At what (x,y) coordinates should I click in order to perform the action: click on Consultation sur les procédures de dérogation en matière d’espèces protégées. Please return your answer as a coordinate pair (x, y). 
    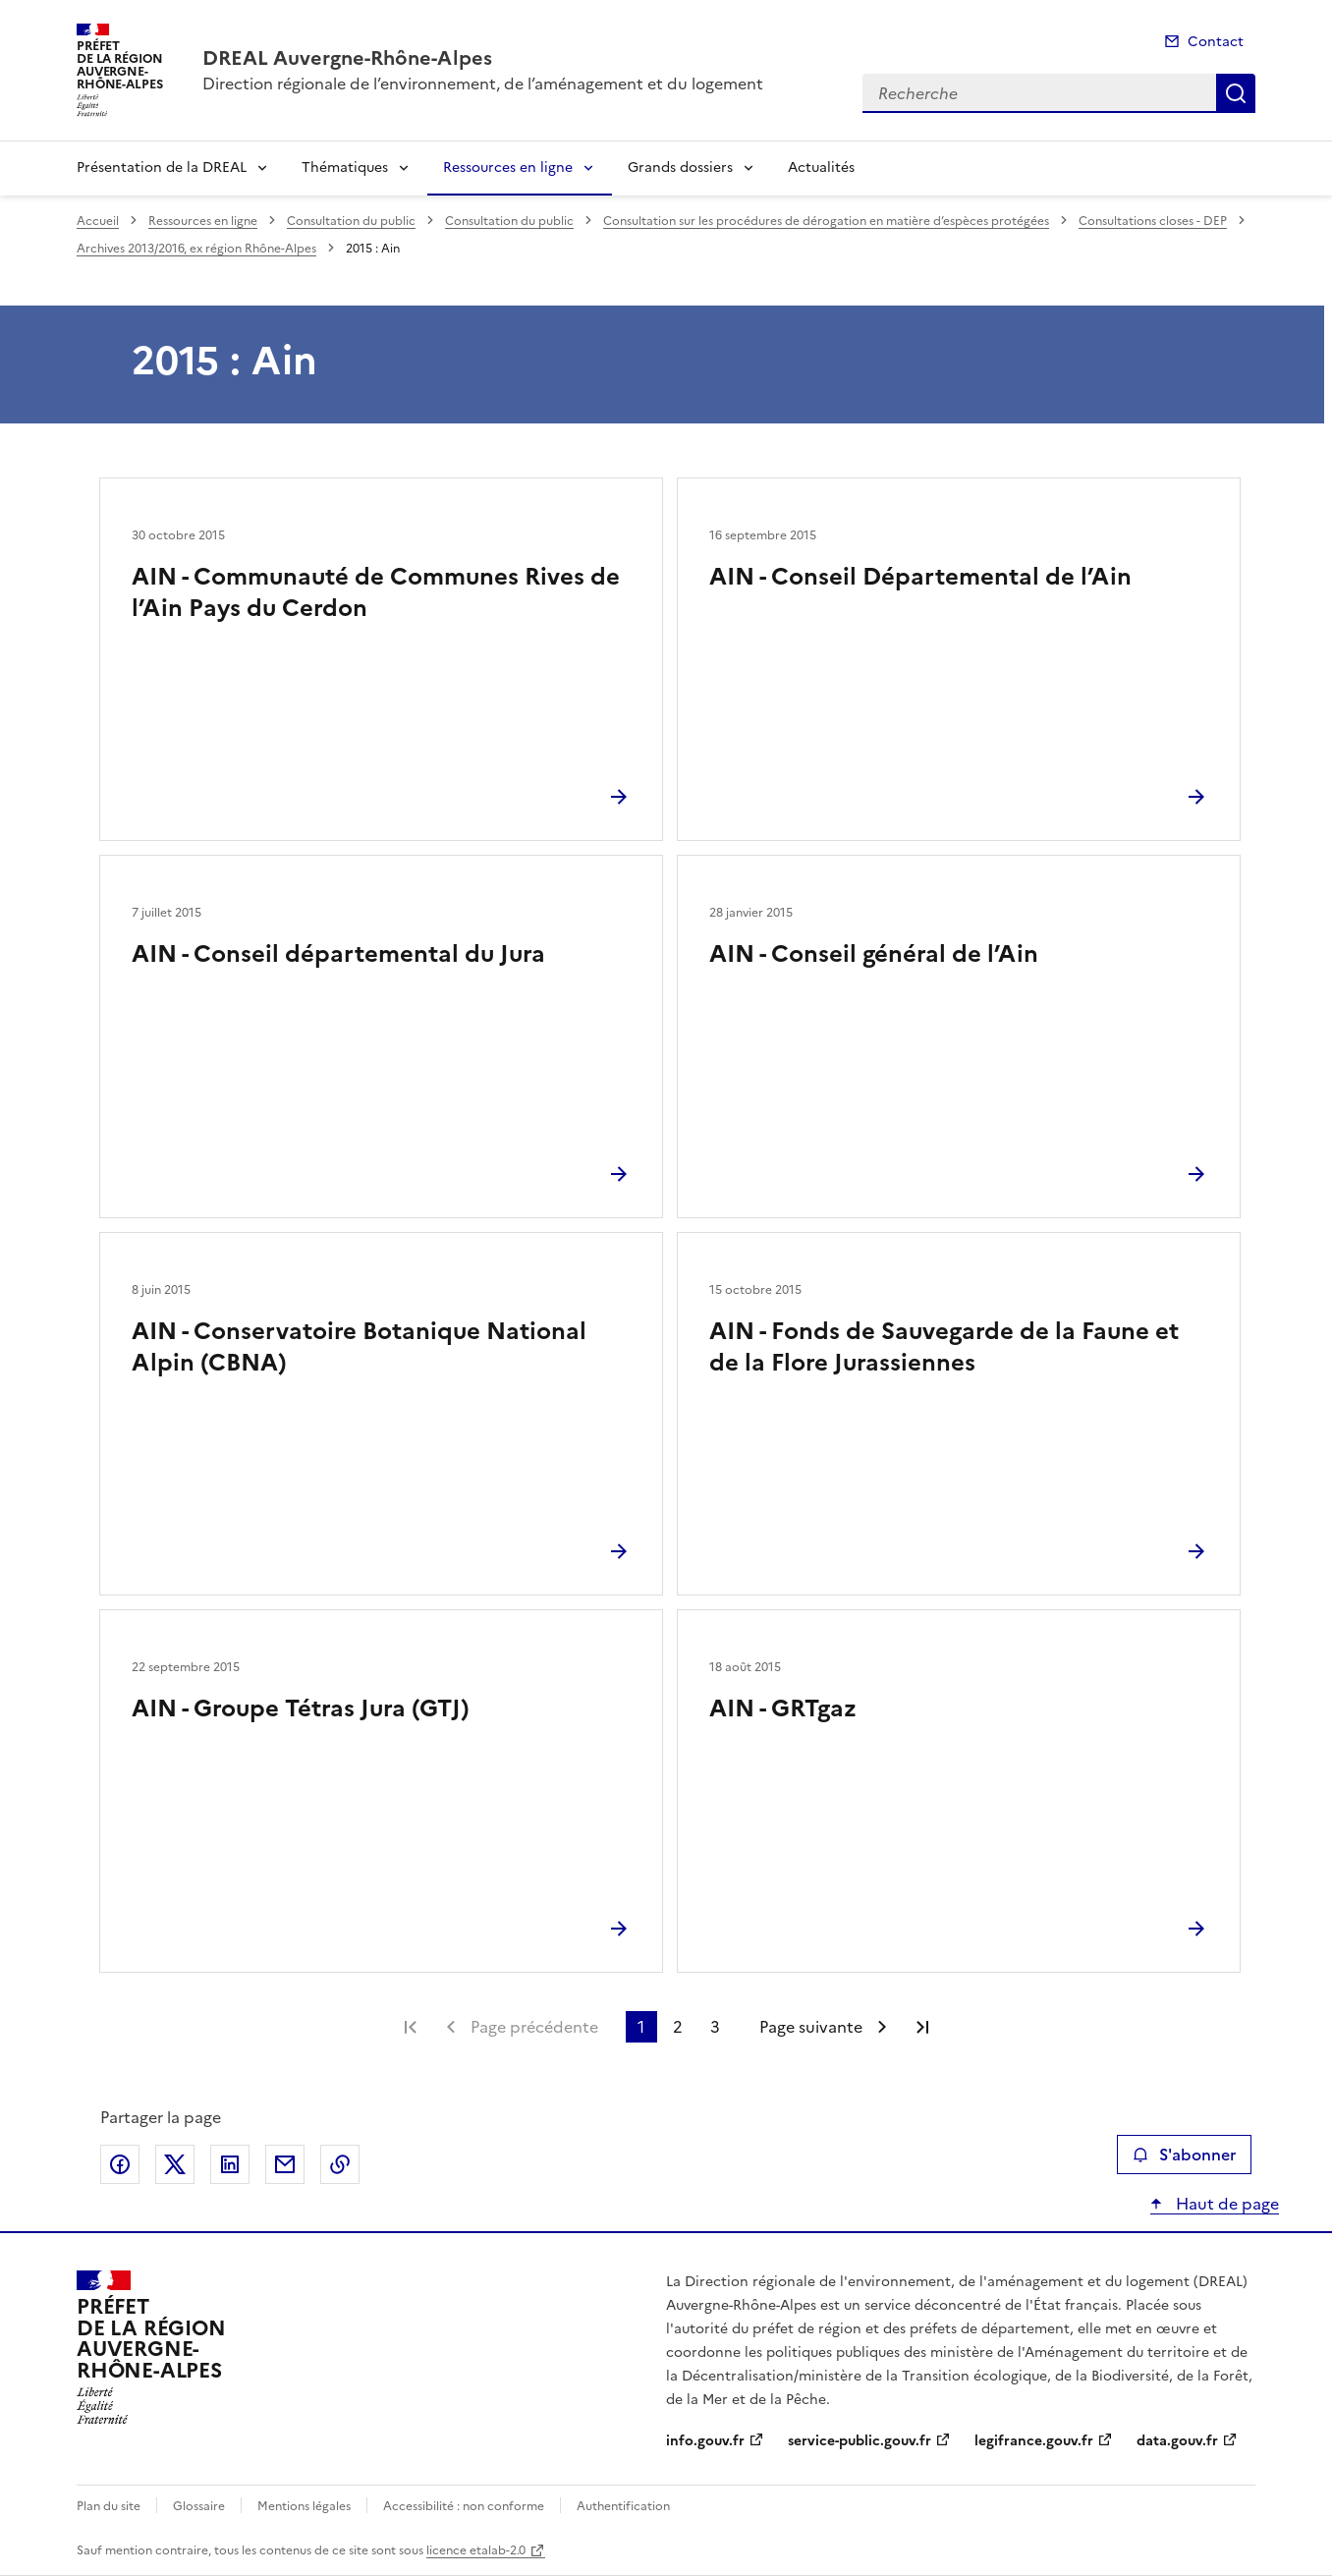
    Looking at the image, I should click on (826, 221).